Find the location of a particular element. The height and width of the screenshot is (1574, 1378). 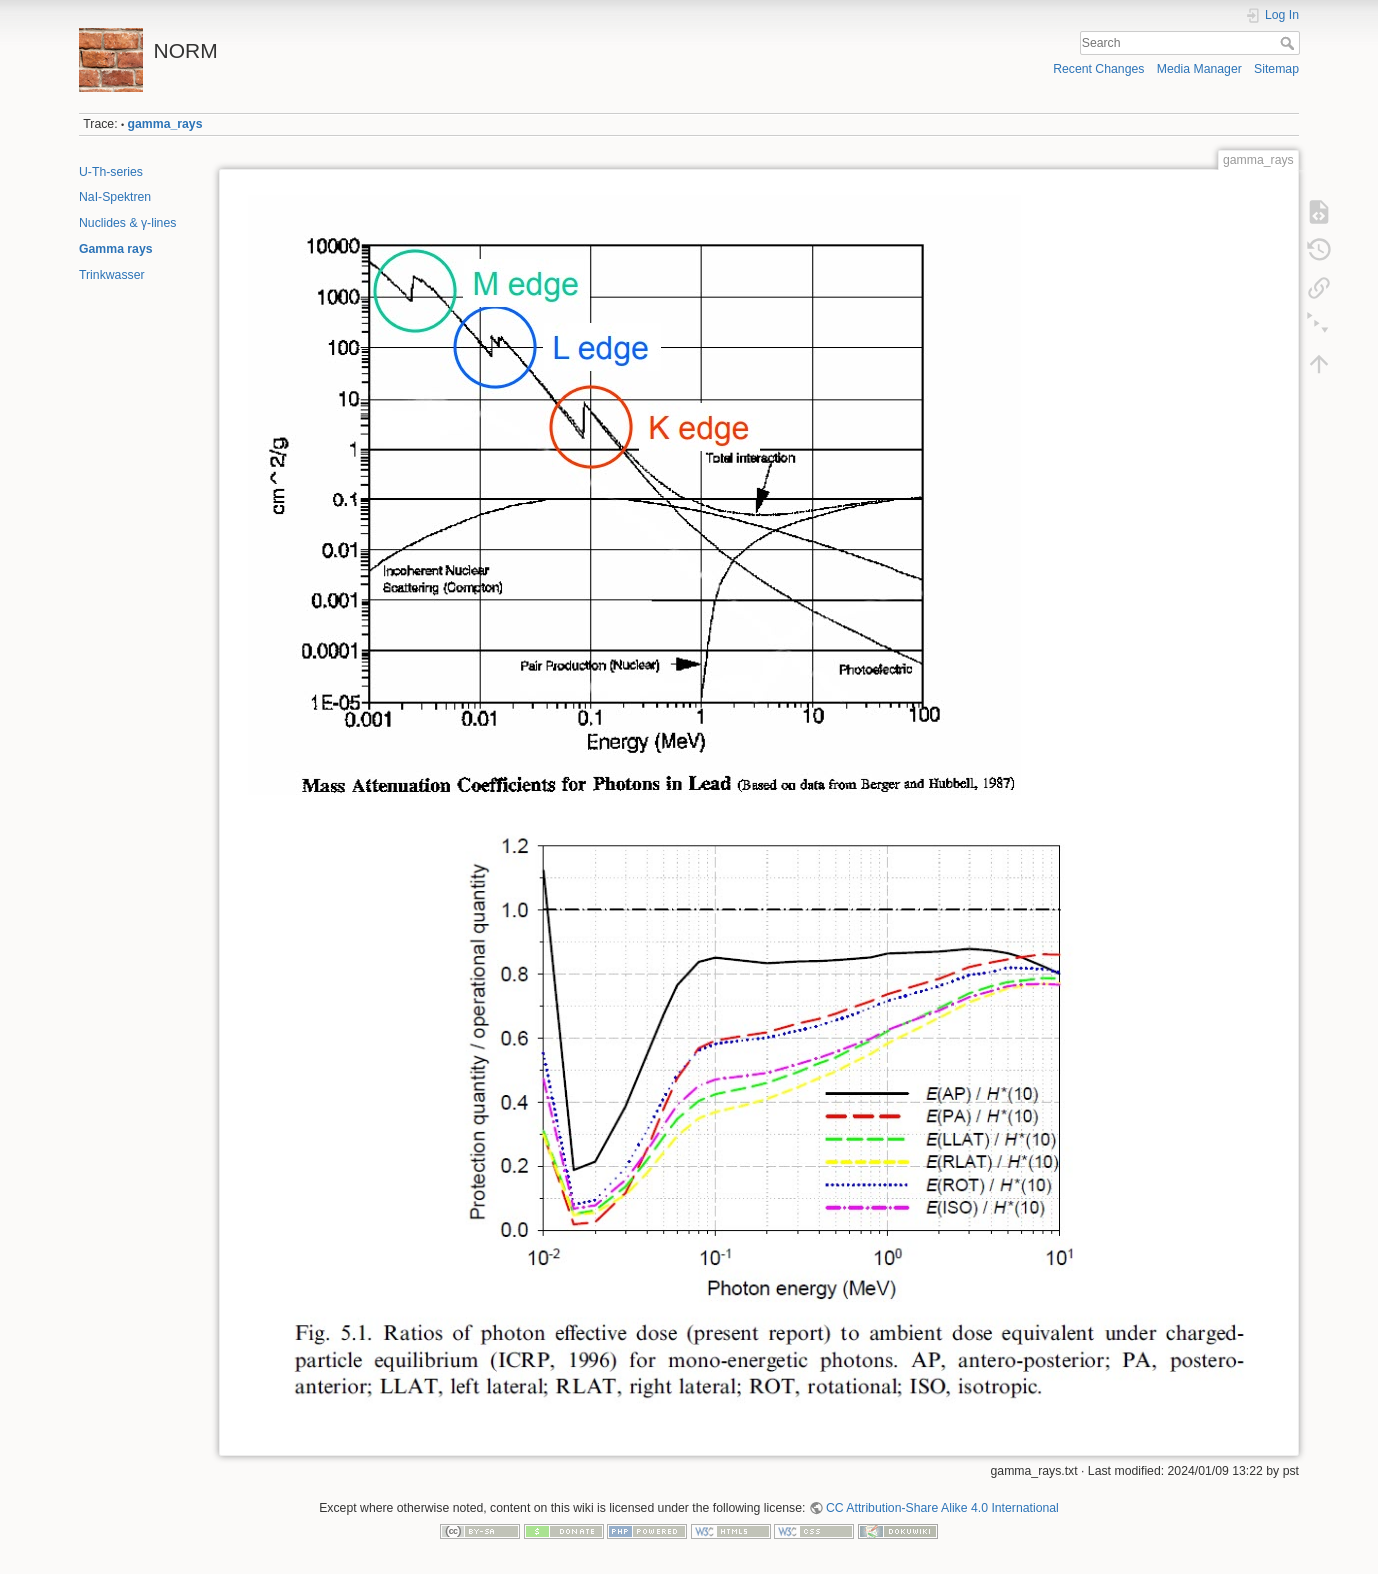

Nuclides & γ-lines is located at coordinates (127, 223).